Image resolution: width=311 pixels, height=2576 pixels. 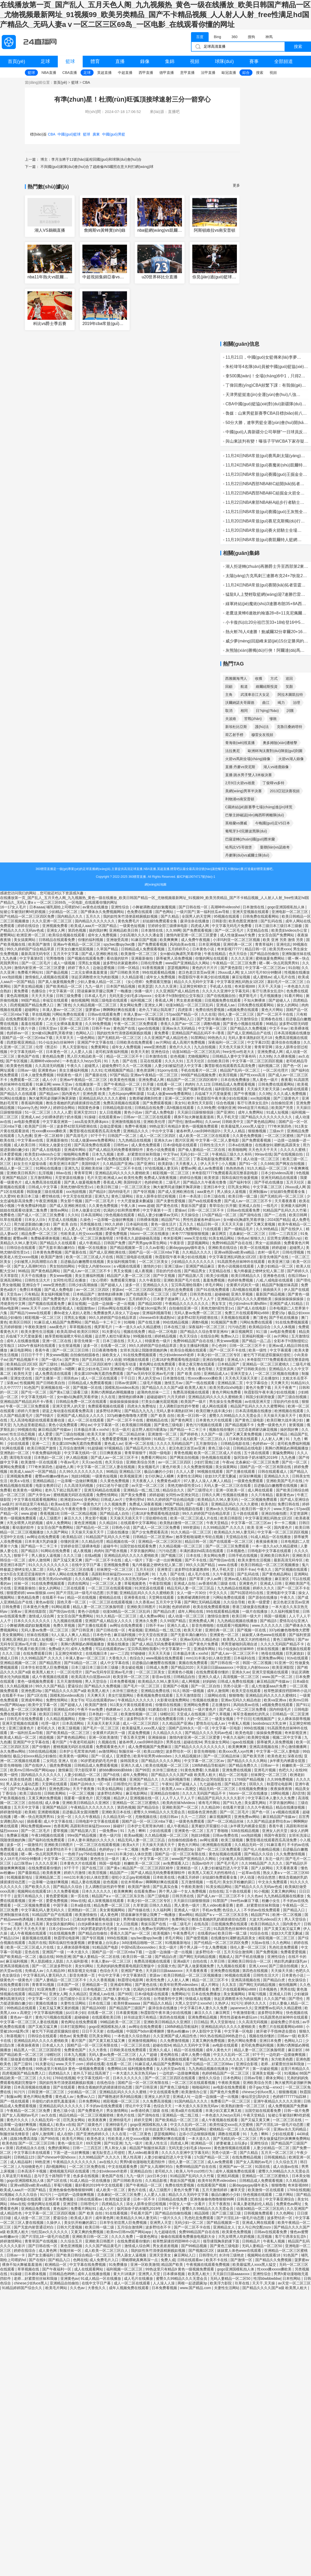 I want to click on 中文字幕第十一页, so click(x=158, y=1210).